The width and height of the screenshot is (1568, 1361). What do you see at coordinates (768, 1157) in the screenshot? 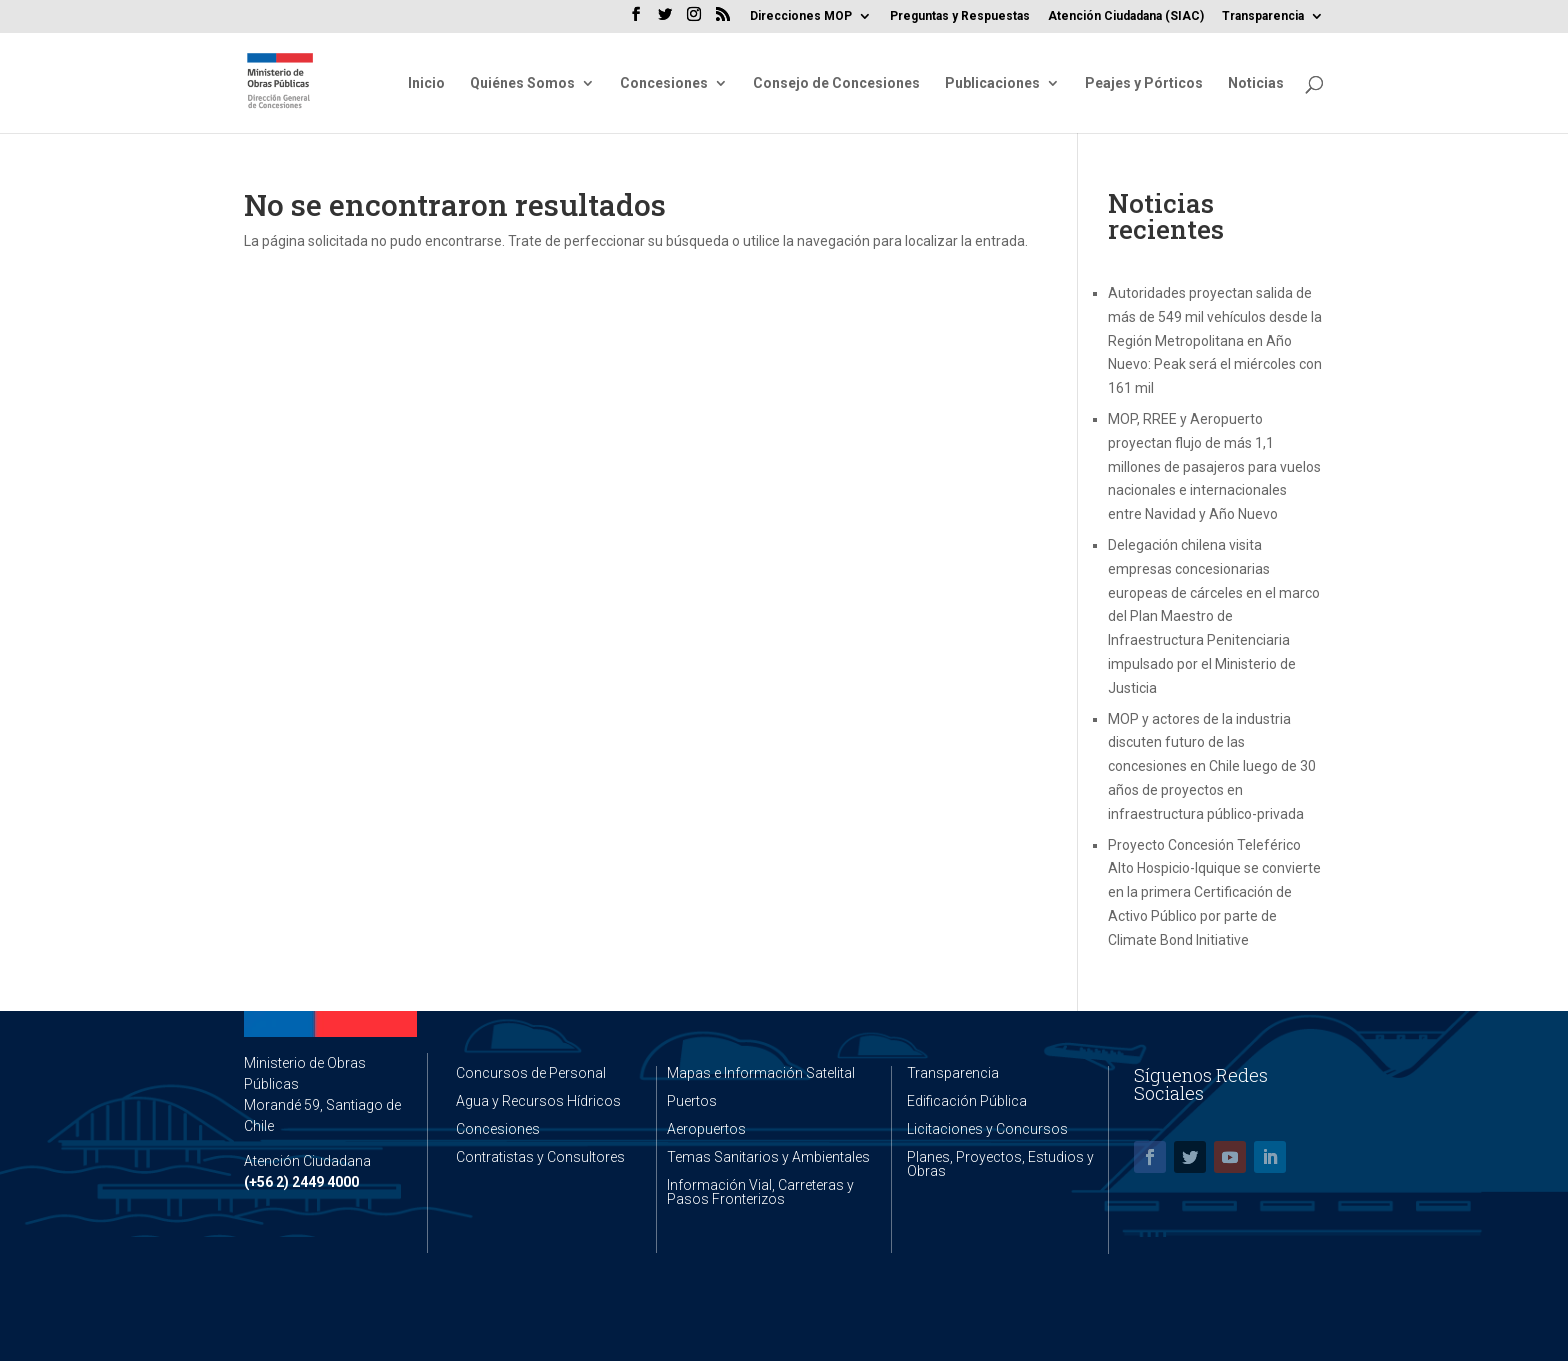
I see `Temas Sanitarios y Ambientales` at bounding box center [768, 1157].